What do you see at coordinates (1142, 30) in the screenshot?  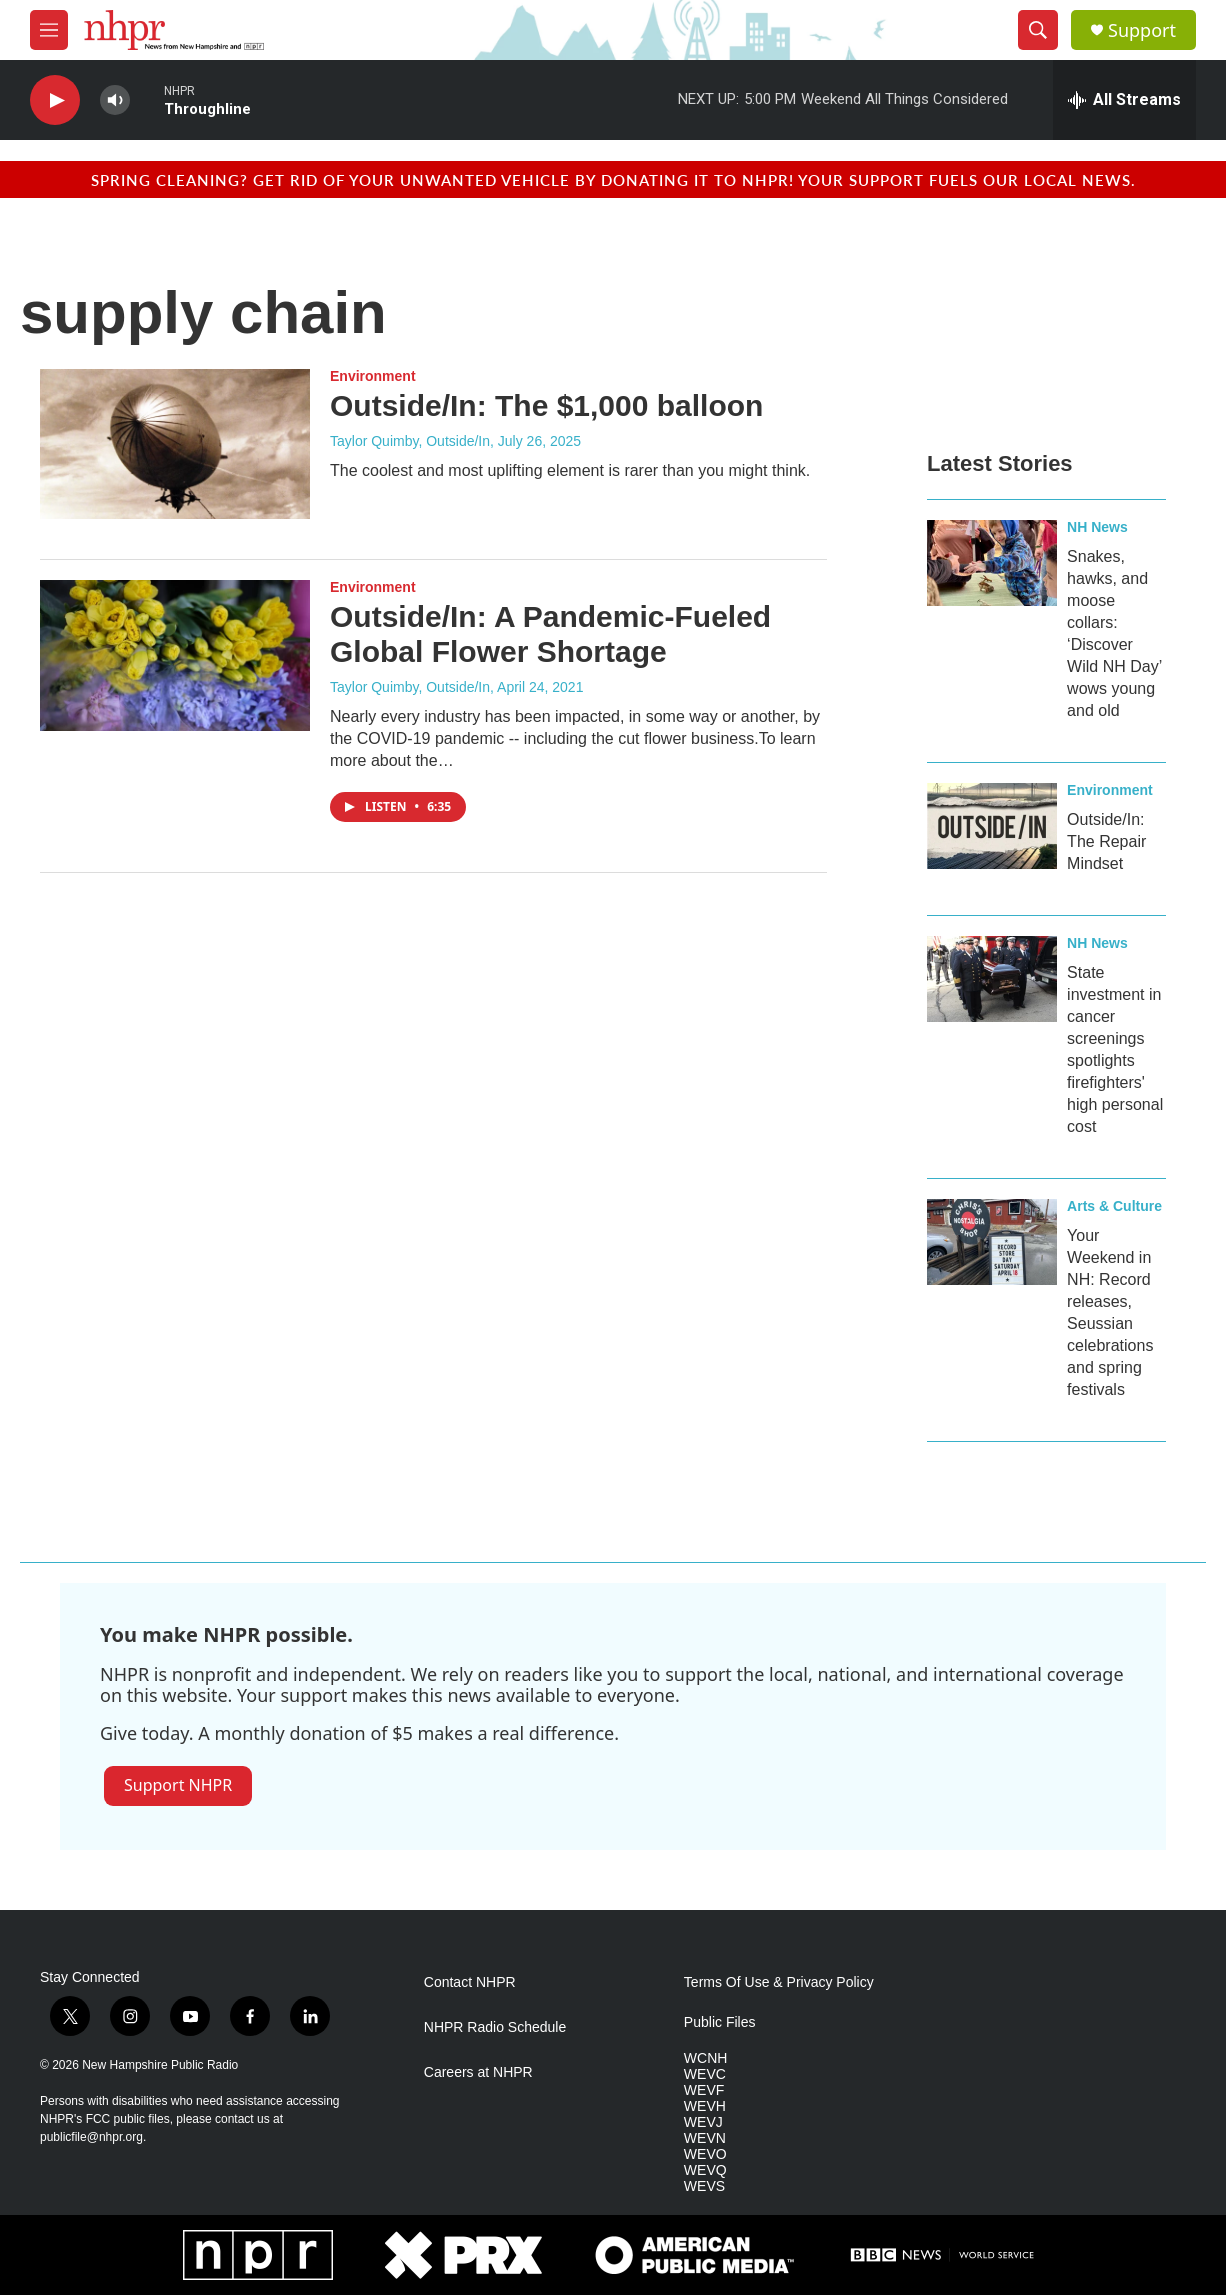 I see `Support` at bounding box center [1142, 30].